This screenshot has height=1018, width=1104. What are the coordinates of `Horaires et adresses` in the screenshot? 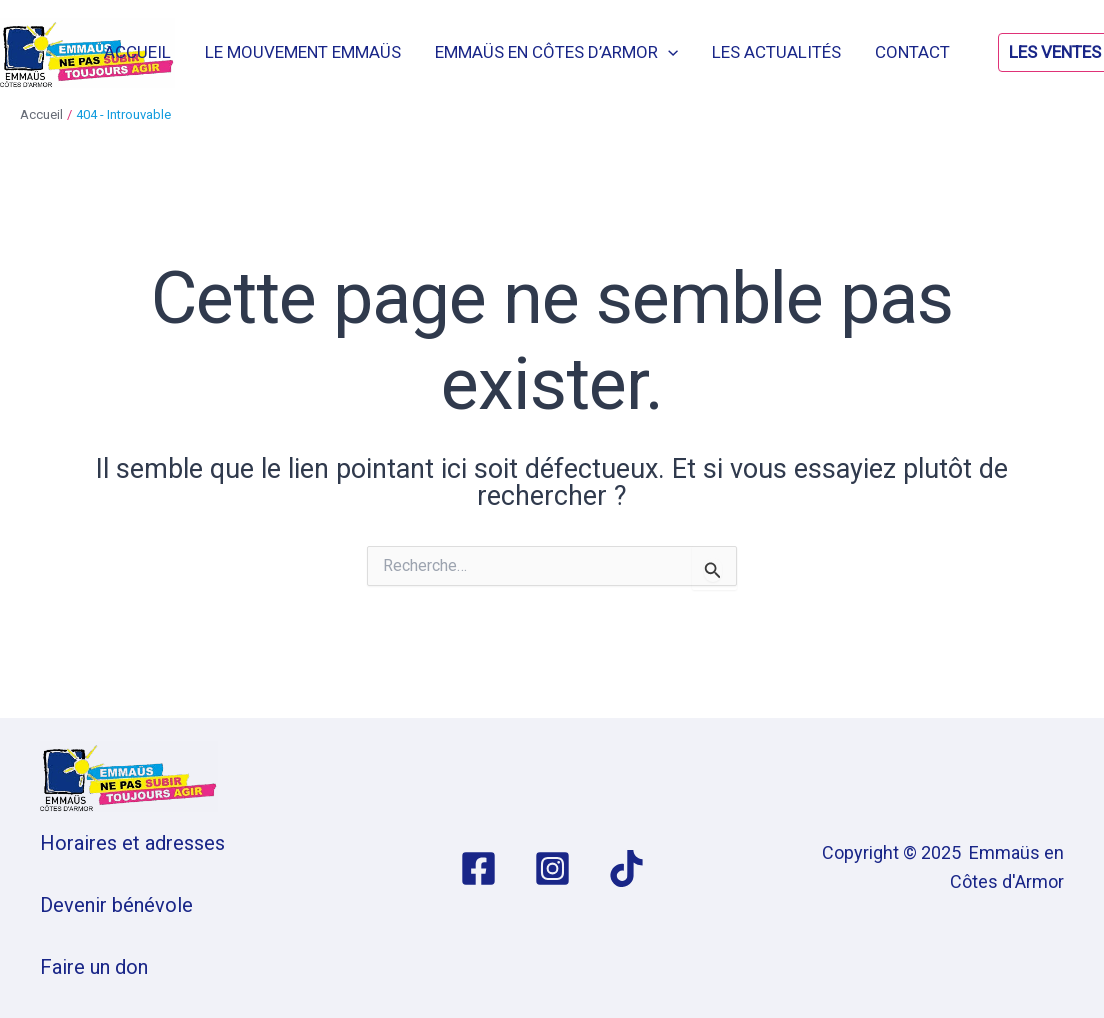 It's located at (132, 843).